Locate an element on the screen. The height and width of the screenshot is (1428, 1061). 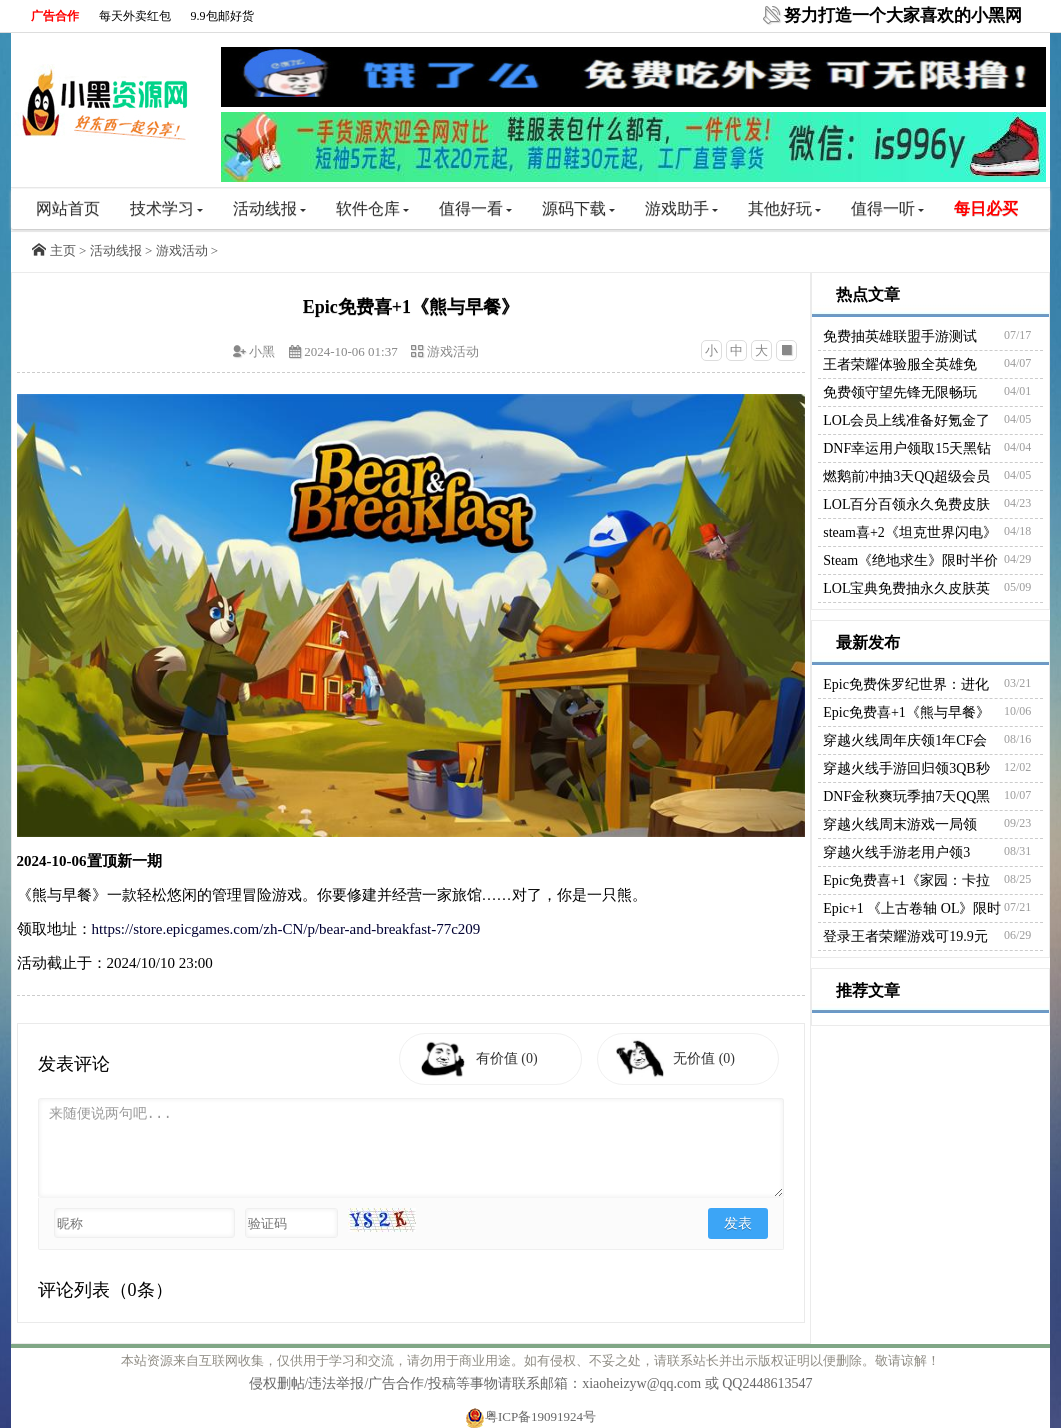
LOL百分百领永久免费皮肤 is located at coordinates (906, 504).